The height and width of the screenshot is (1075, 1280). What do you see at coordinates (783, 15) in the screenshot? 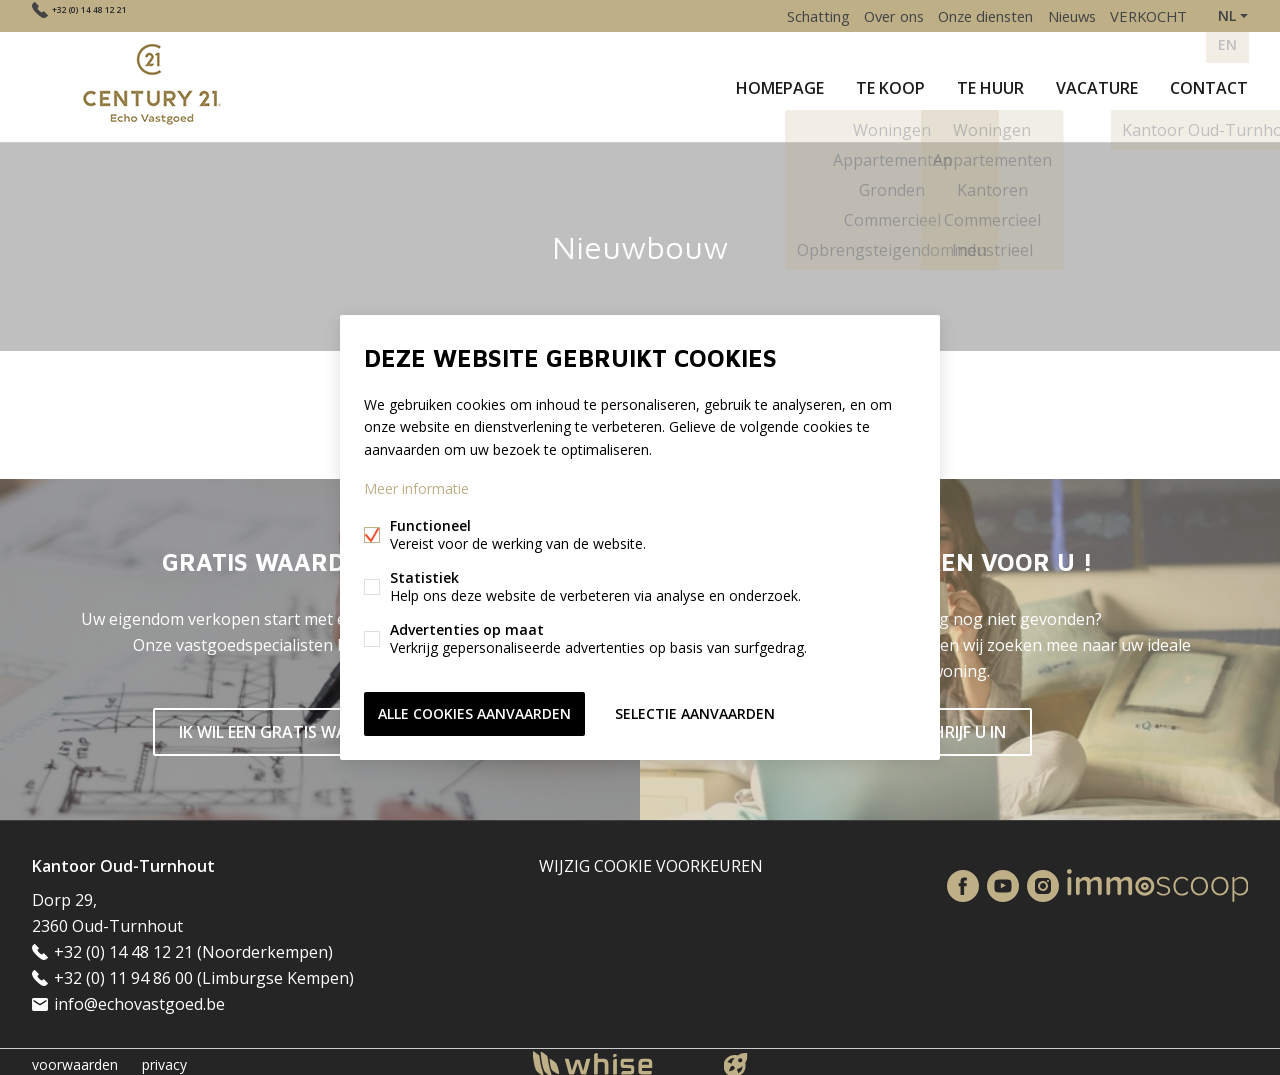
I see `Schatting` at bounding box center [783, 15].